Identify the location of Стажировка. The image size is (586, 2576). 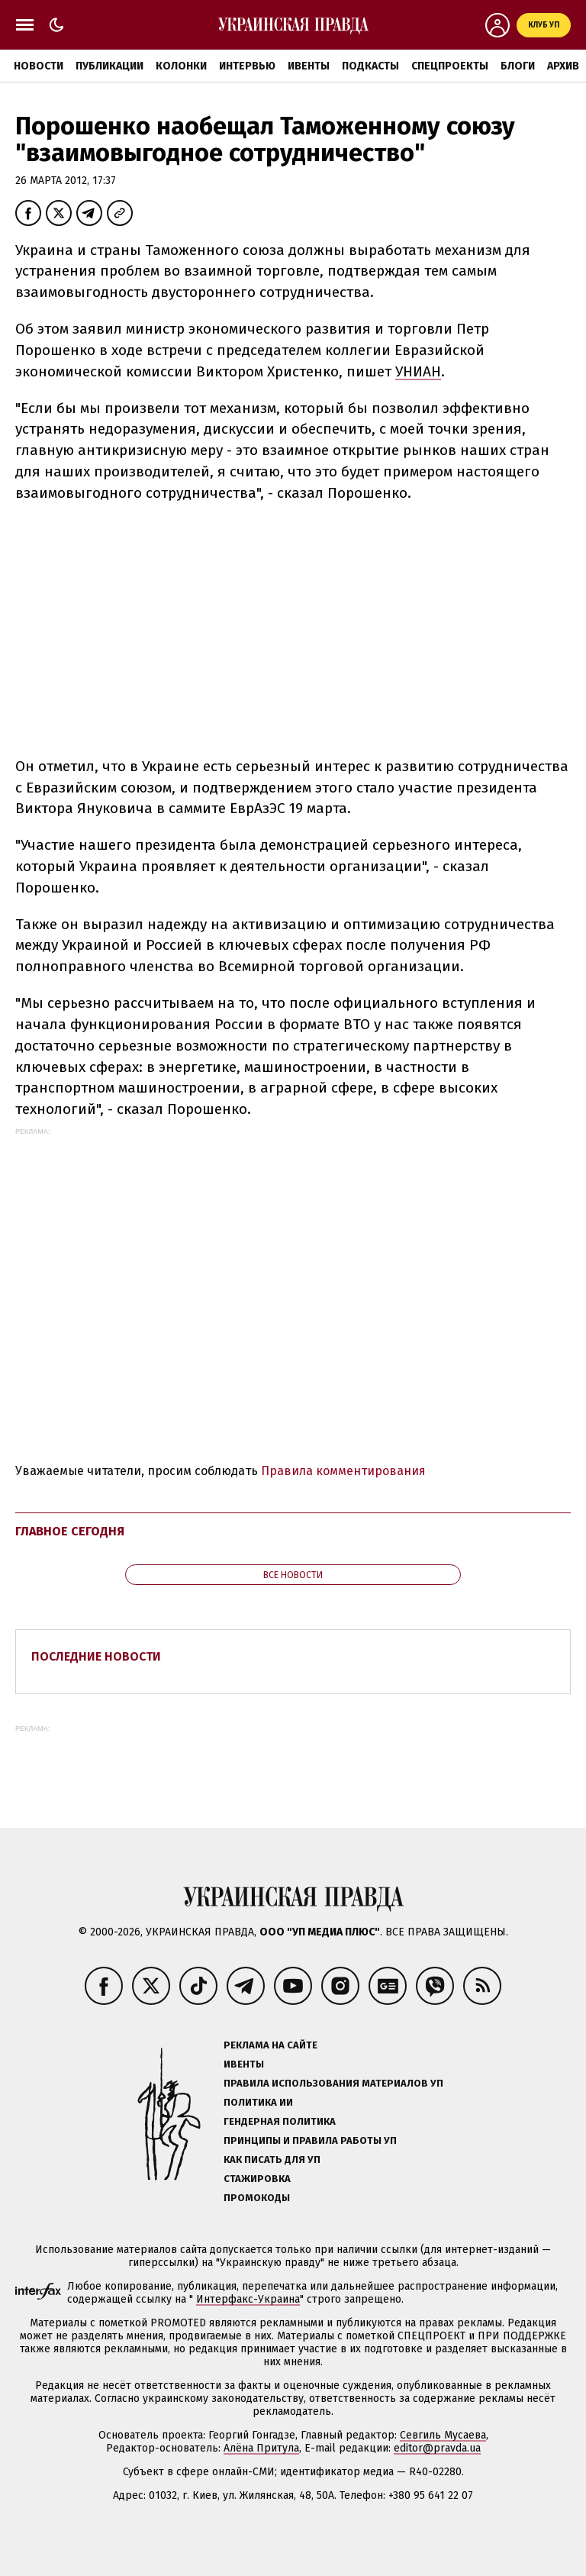
(257, 2178).